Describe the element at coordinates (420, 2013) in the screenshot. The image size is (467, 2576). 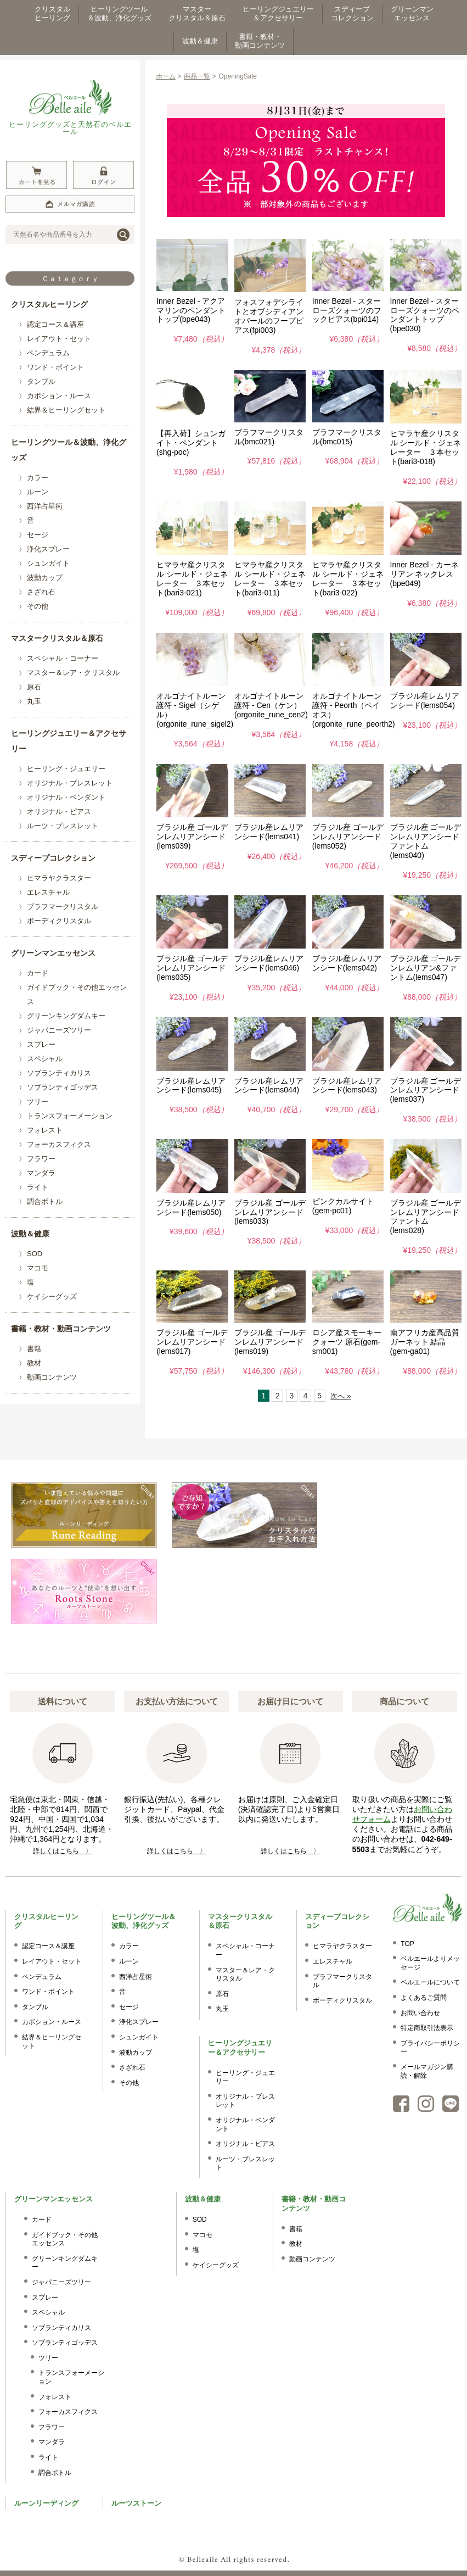
I see `お問い合わせ` at that location.